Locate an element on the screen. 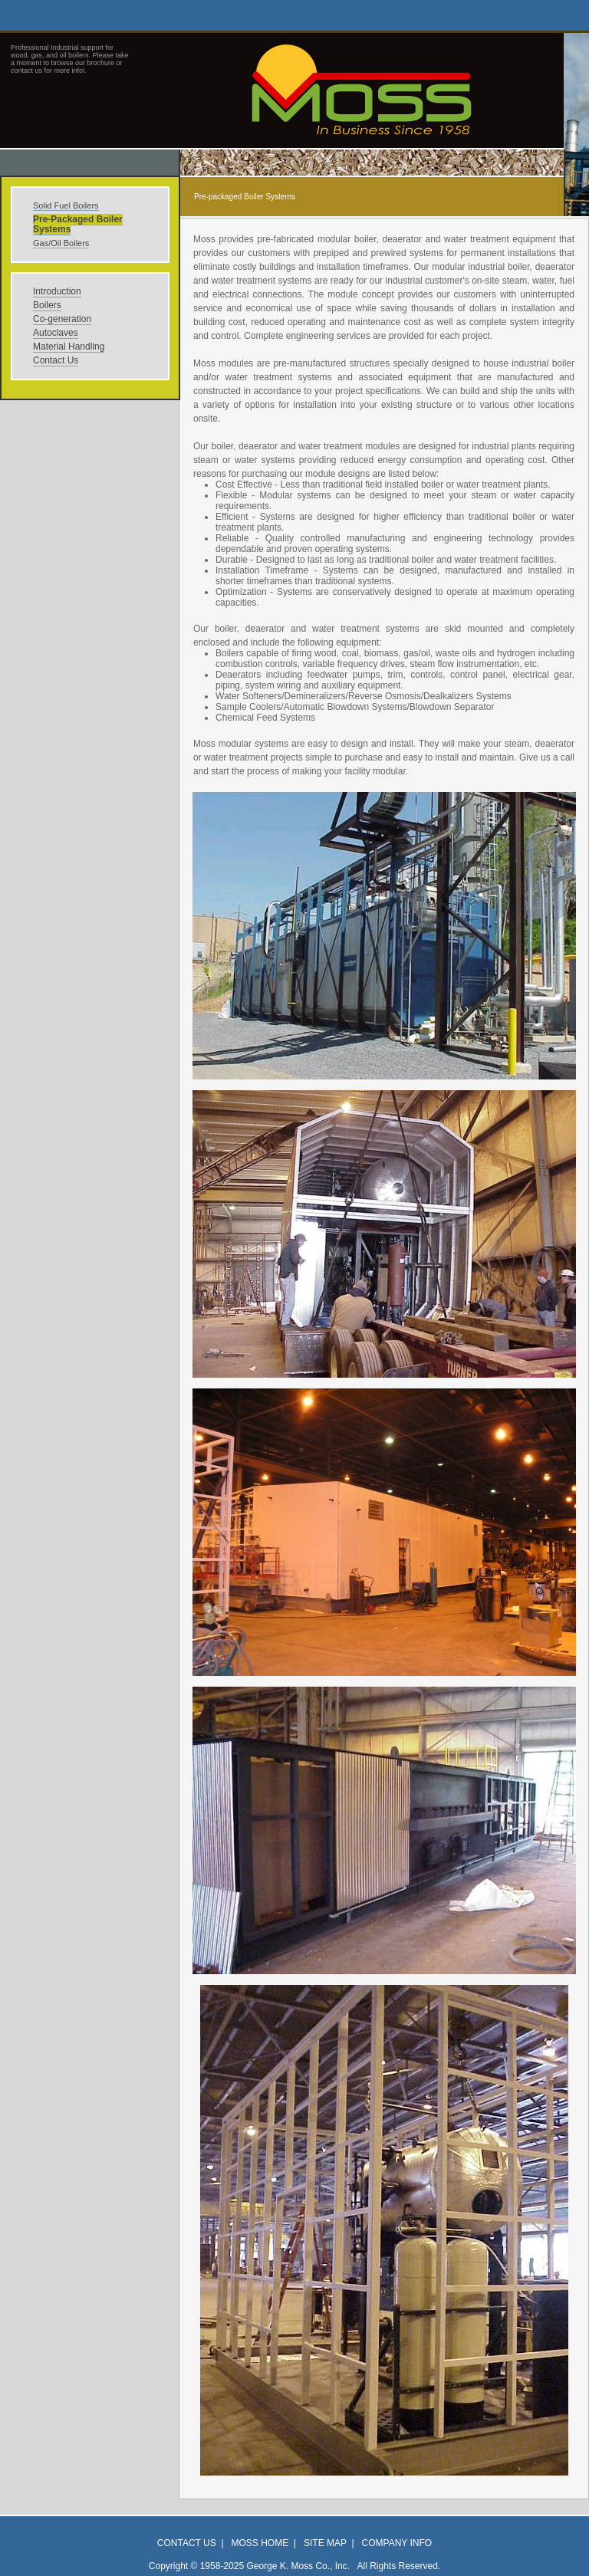 This screenshot has height=2576, width=589. Introduction is located at coordinates (57, 291).